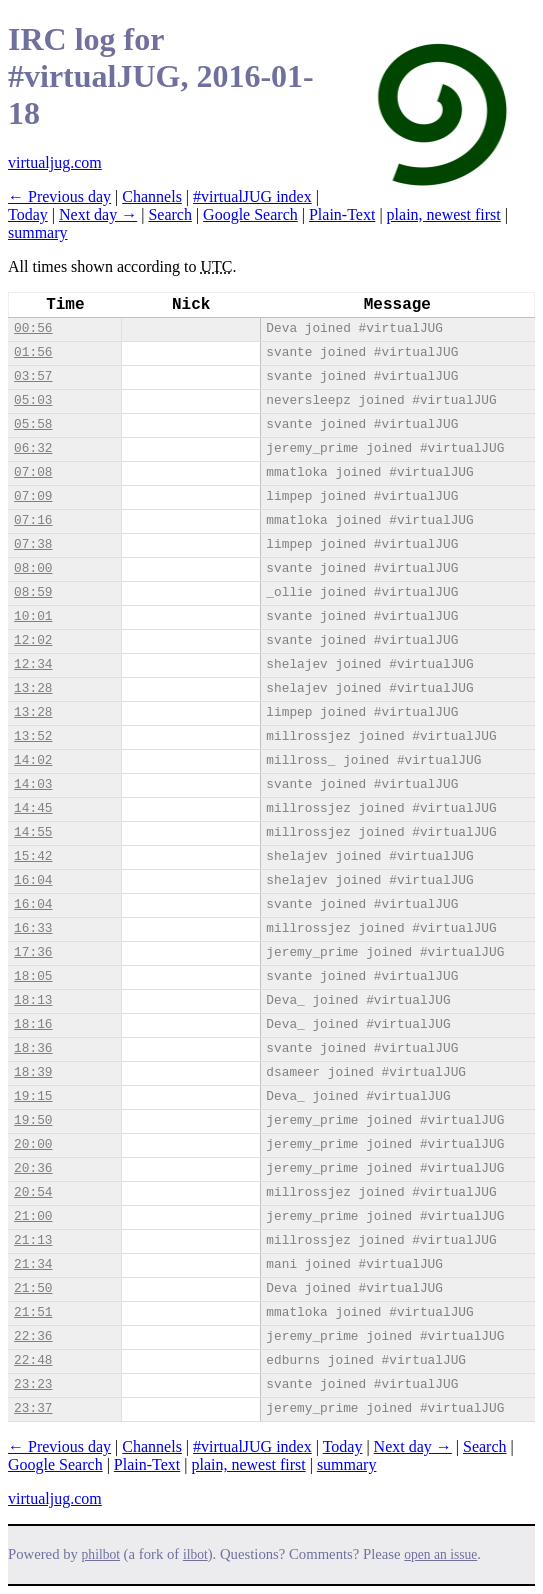 The height and width of the screenshot is (1594, 543). What do you see at coordinates (33, 880) in the screenshot?
I see `16:04` at bounding box center [33, 880].